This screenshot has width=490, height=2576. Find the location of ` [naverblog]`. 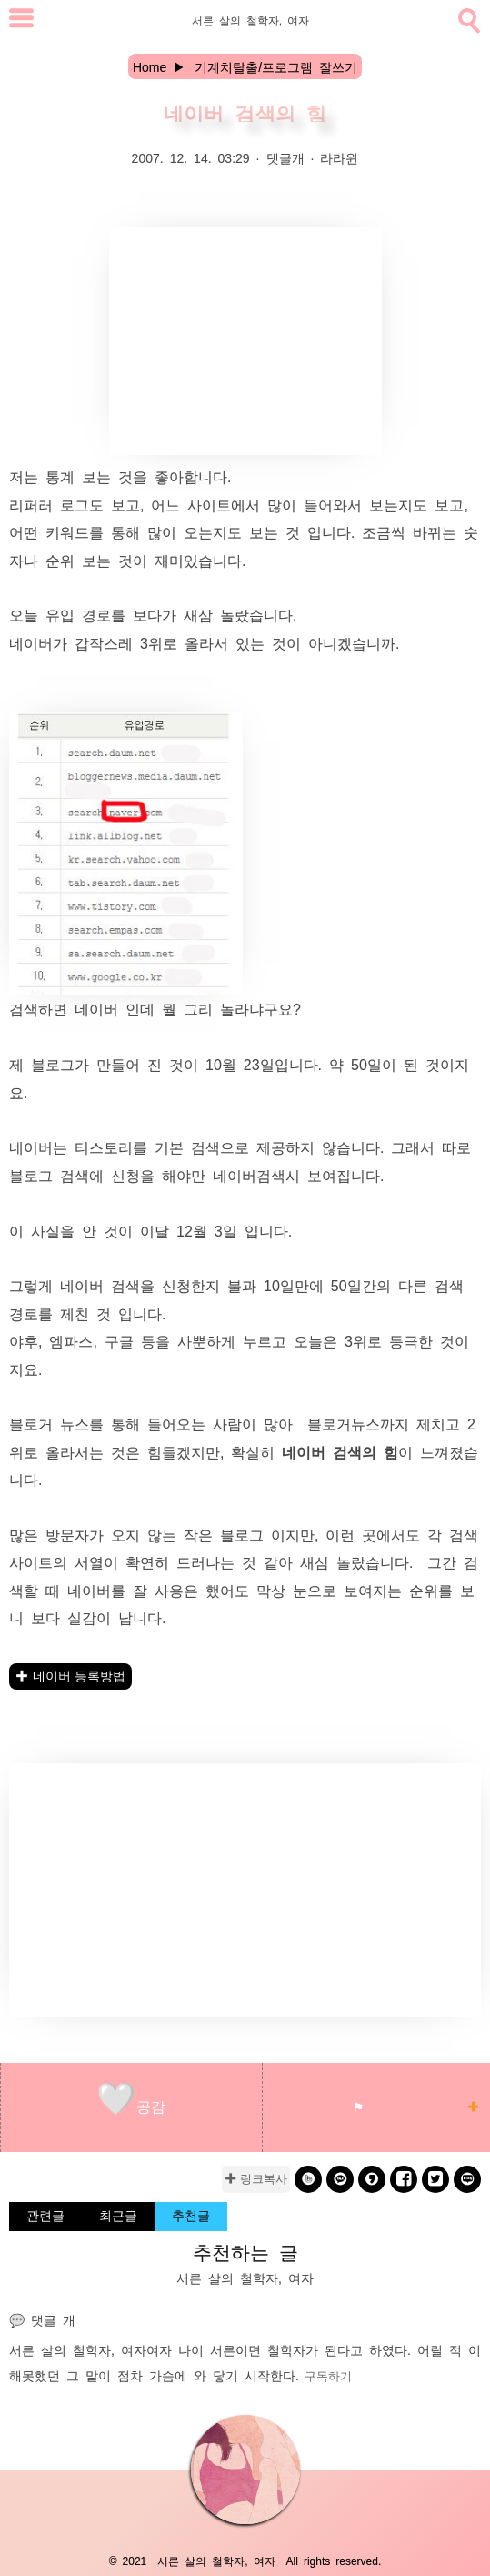

 [naverblog] is located at coordinates (467, 2178).